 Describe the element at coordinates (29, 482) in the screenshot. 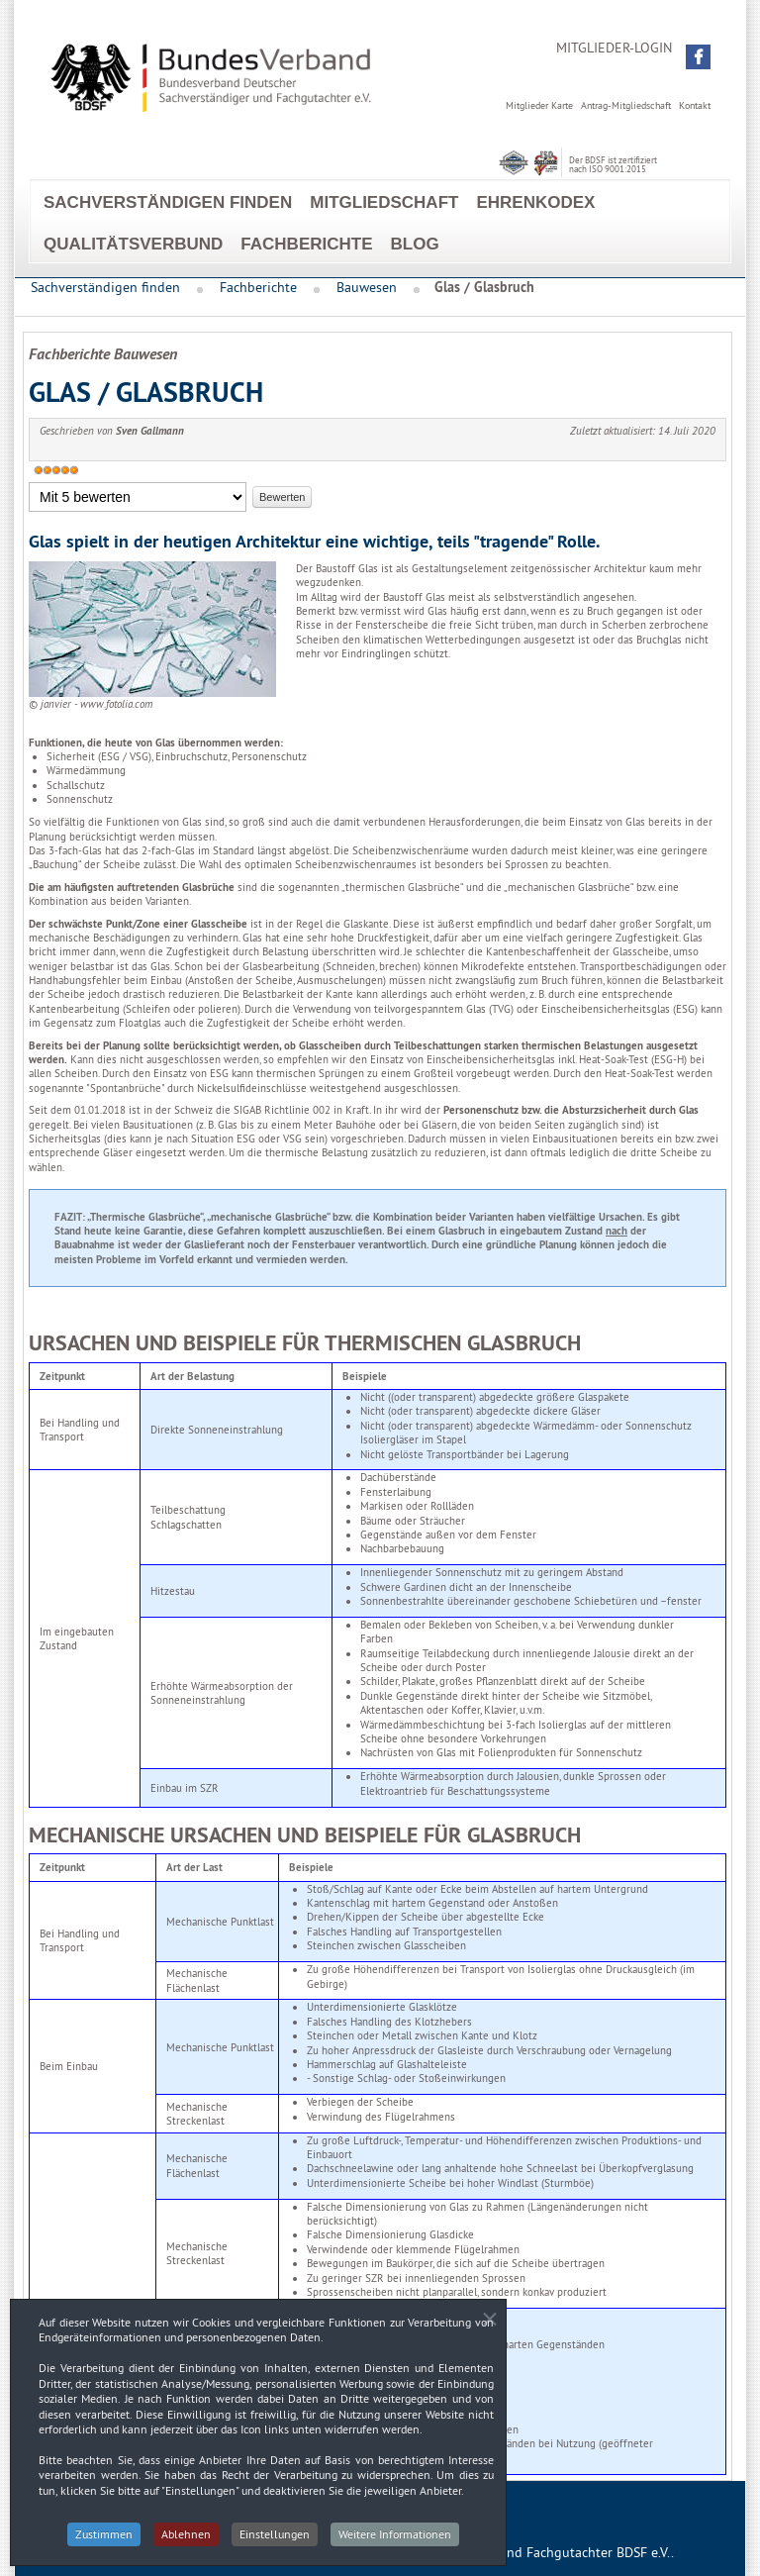

I see `Bitte bewerten` at that location.